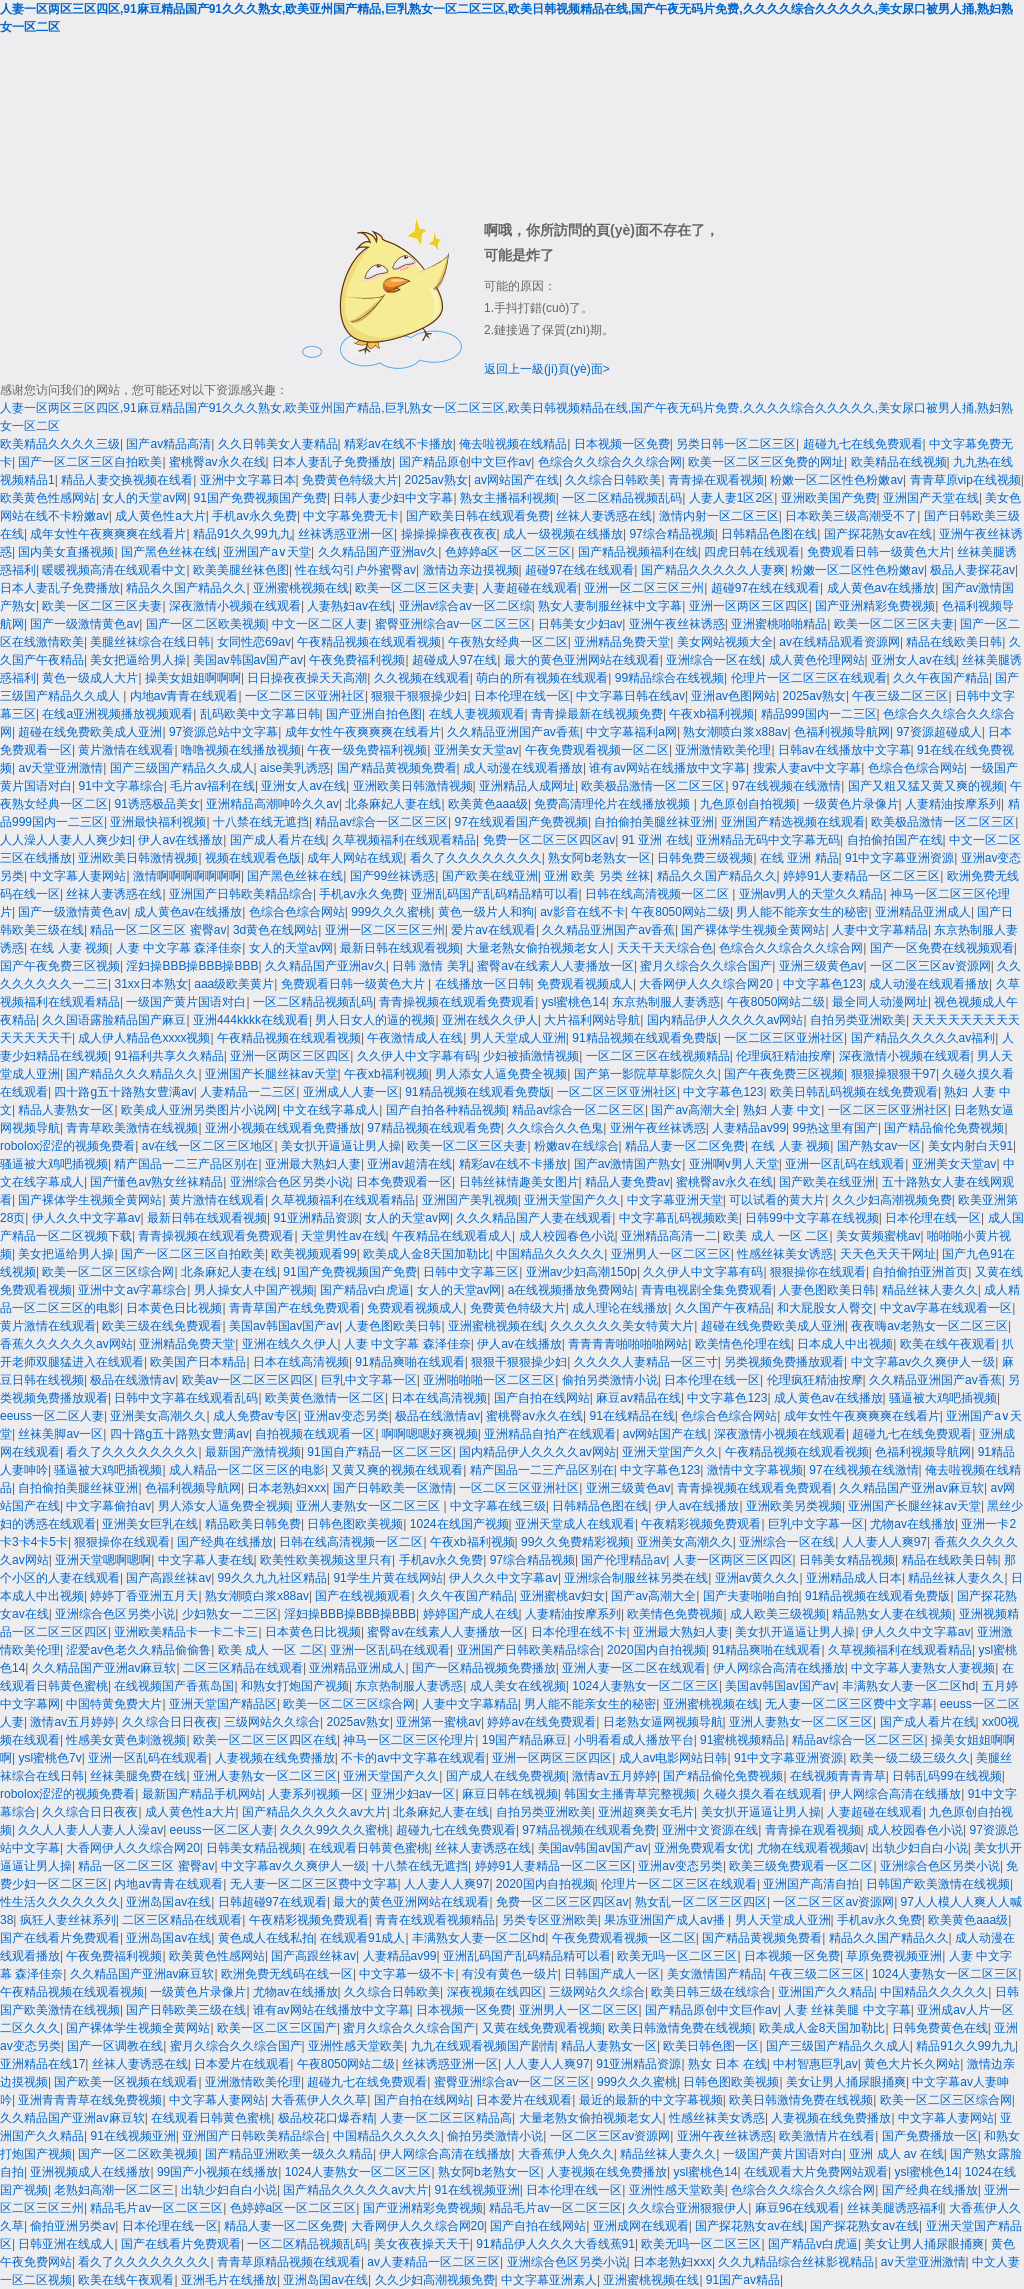 Image resolution: width=1024 pixels, height=2289 pixels. I want to click on 久久久久久久美女特黄大片, so click(622, 1326).